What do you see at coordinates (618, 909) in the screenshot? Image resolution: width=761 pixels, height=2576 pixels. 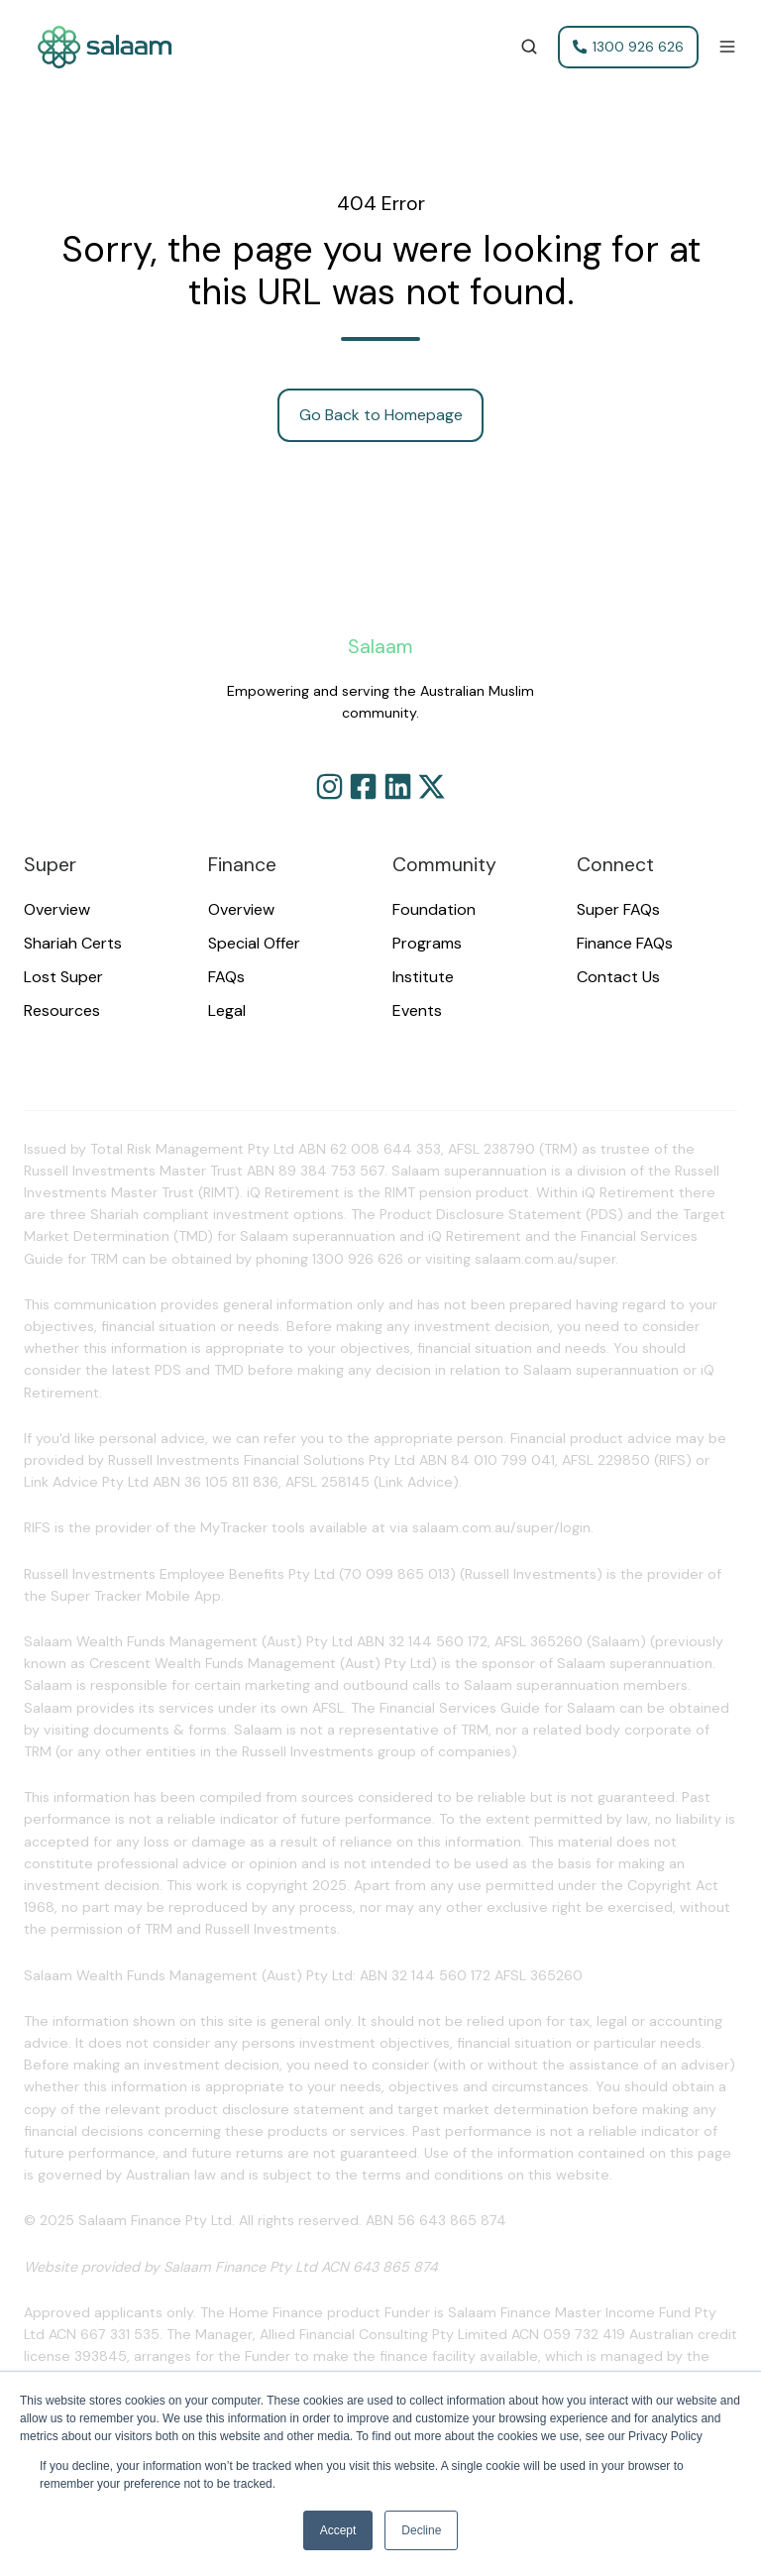 I see `Super FAQs` at bounding box center [618, 909].